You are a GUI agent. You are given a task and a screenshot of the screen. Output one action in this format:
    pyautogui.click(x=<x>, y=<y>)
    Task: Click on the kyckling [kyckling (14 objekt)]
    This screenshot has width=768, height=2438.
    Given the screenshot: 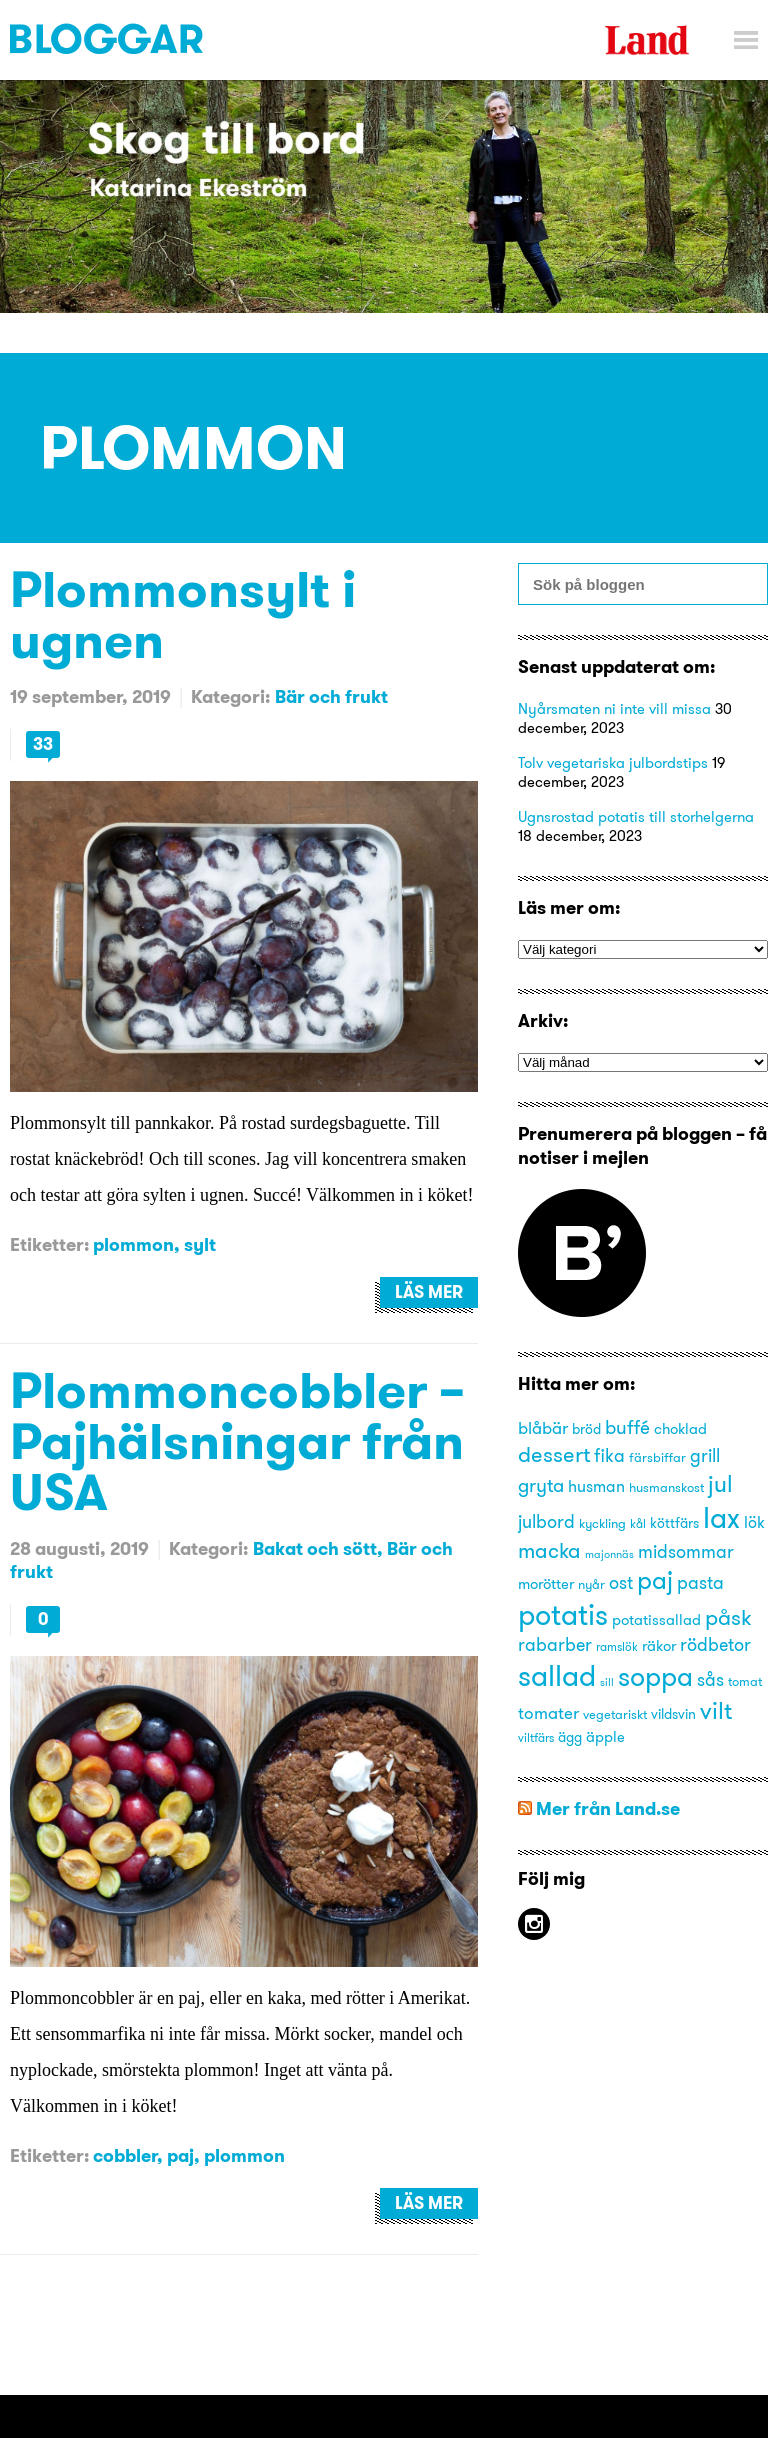 What is the action you would take?
    pyautogui.click(x=602, y=1523)
    